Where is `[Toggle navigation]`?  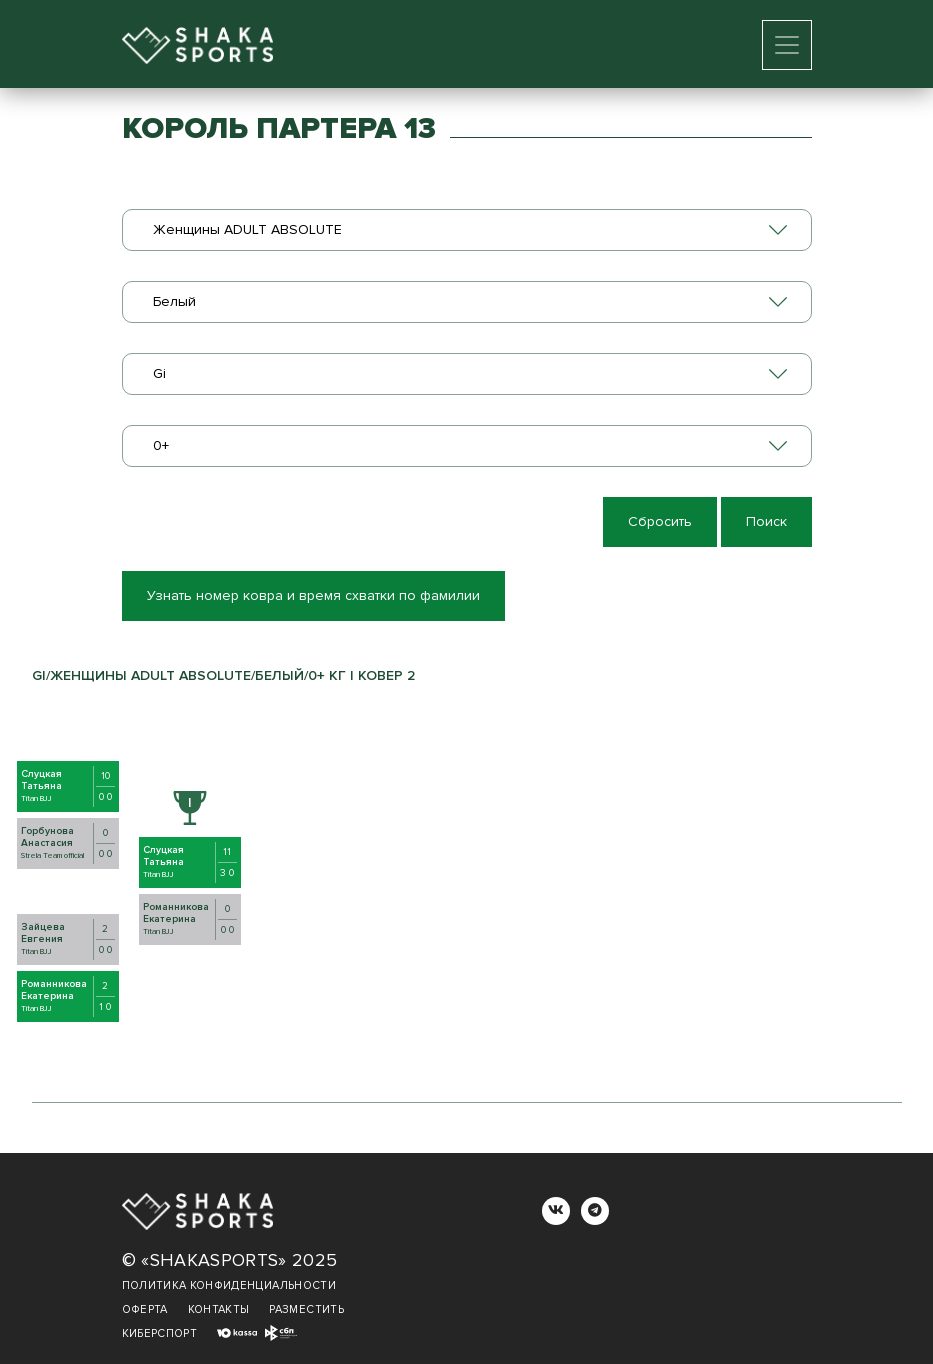
[Toggle navigation] is located at coordinates (787, 45).